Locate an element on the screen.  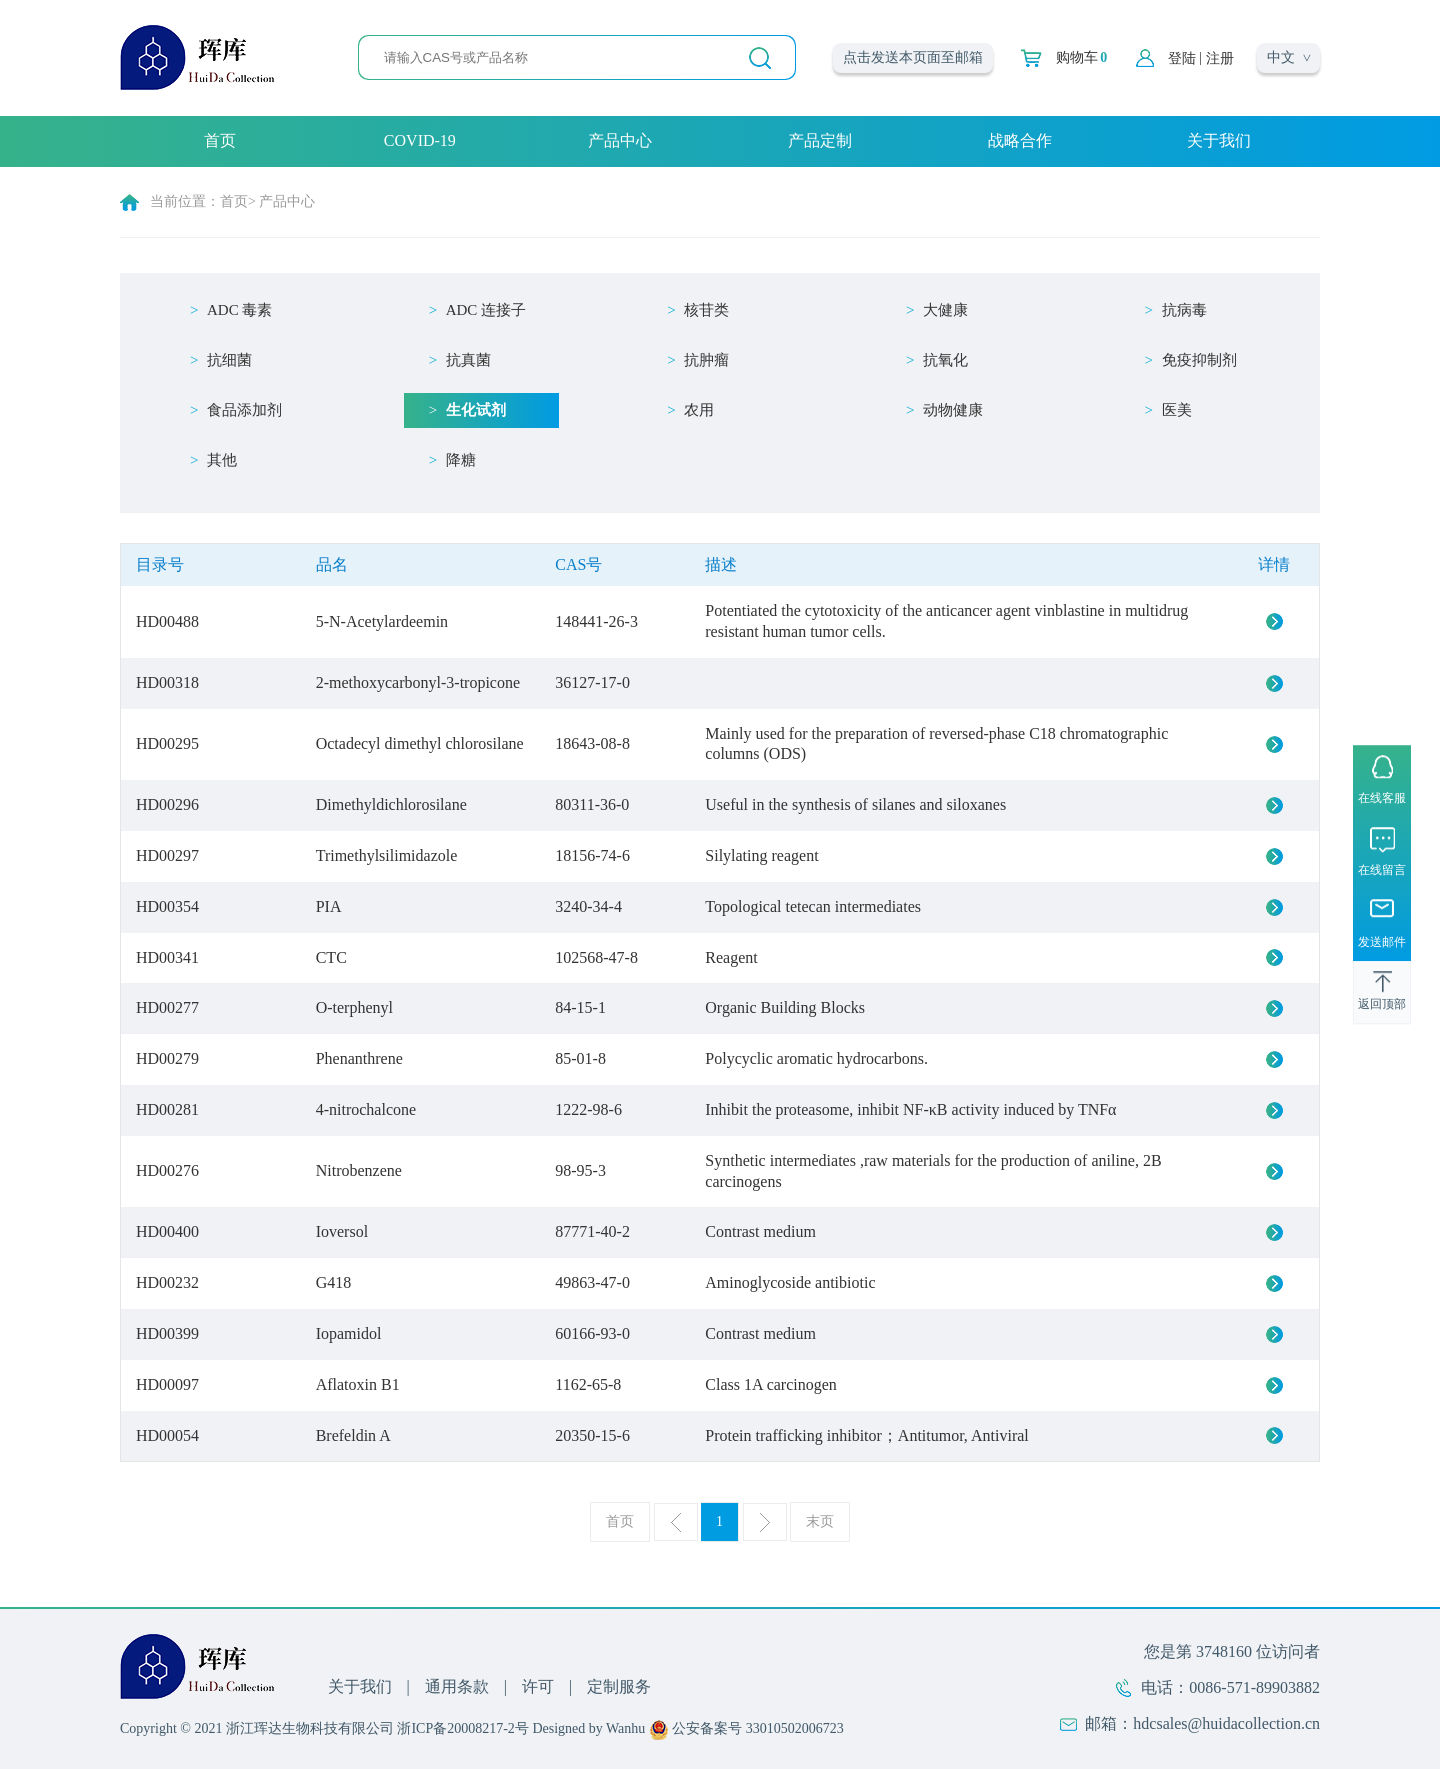
在线留言 is located at coordinates (1382, 870).